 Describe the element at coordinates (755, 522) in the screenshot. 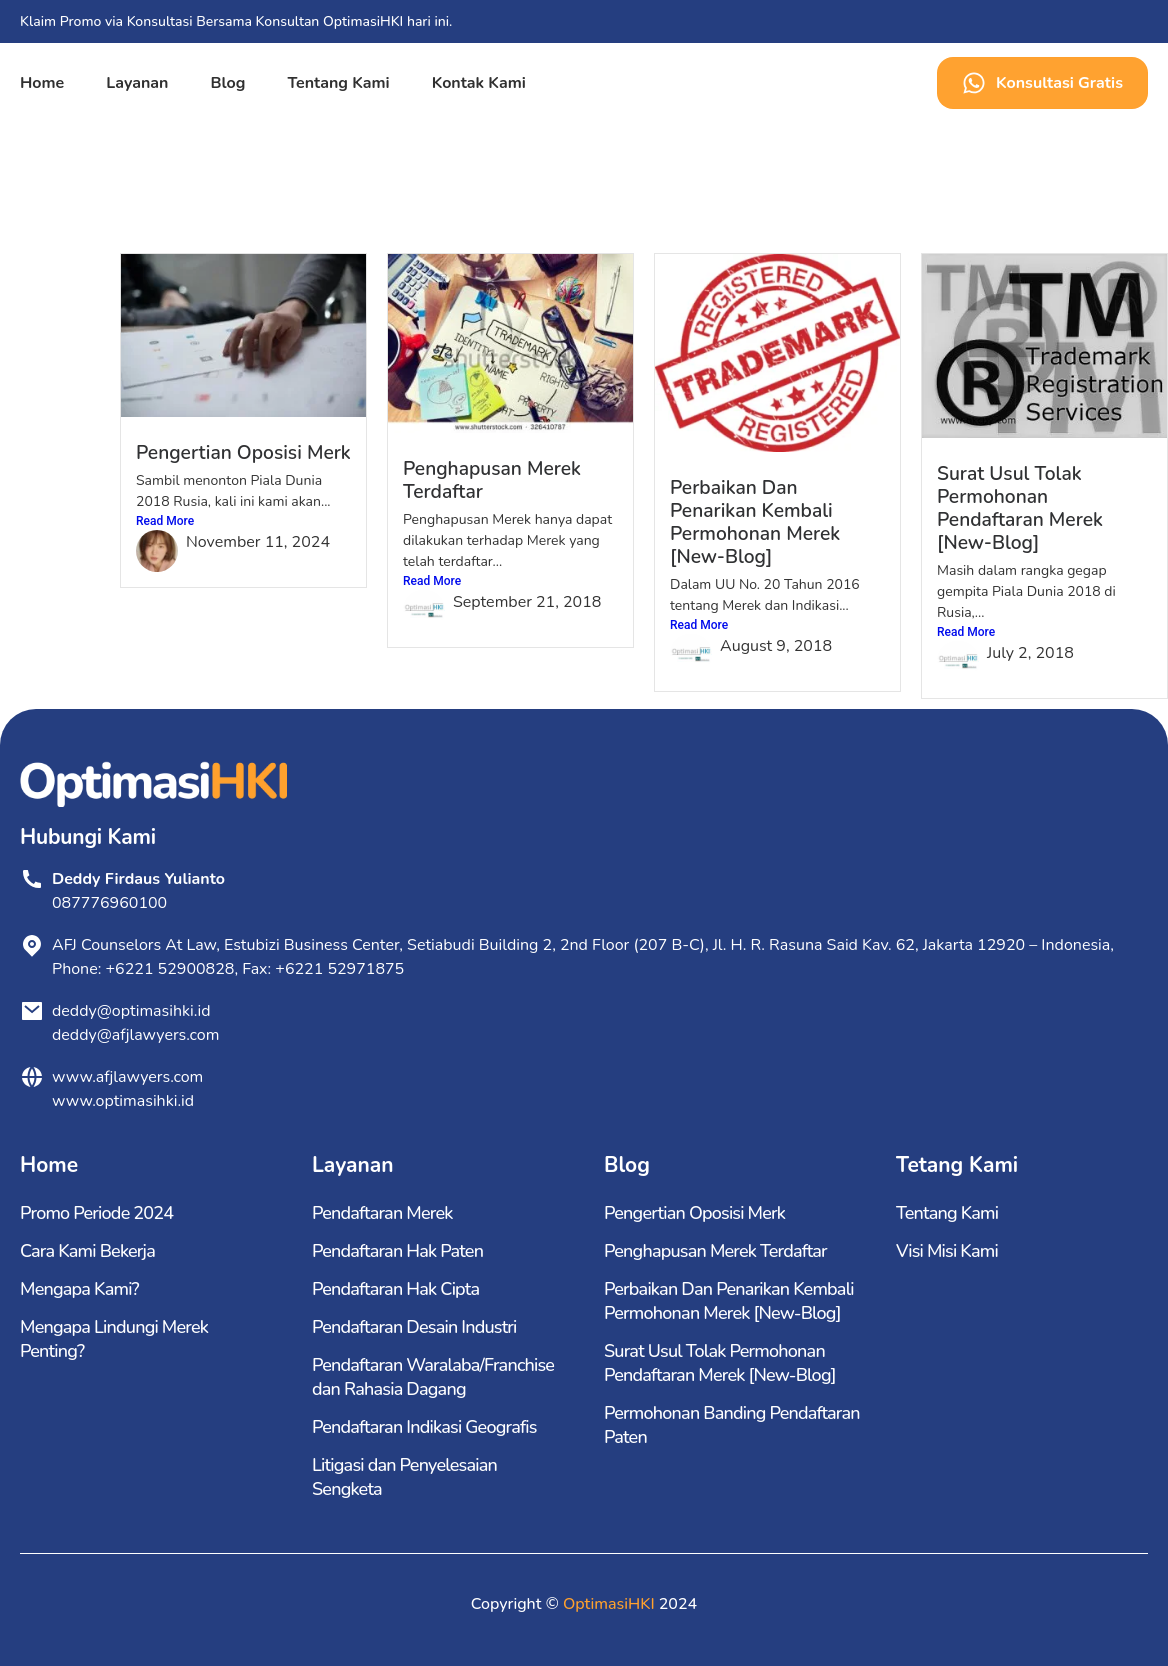

I see `Perbaikan Dan Penarikan Kembali Permohonan Merek [New-Blog]` at that location.